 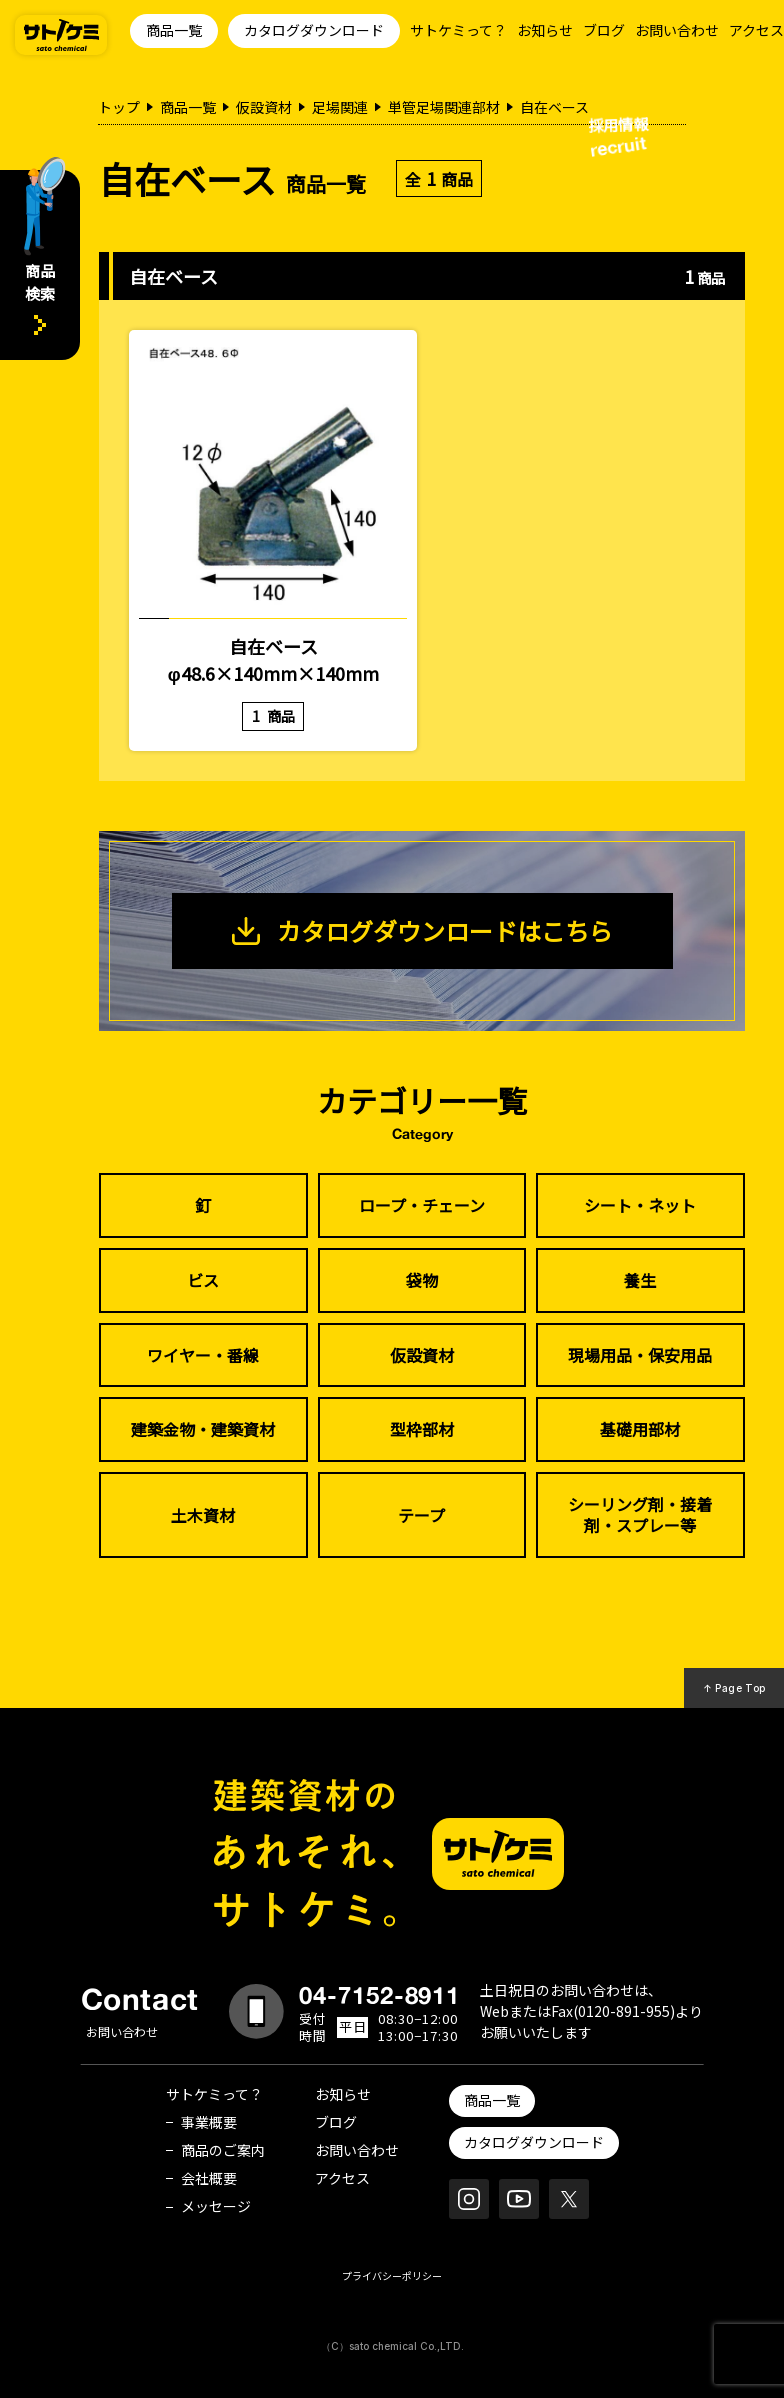 I want to click on 型枠部材, so click(x=422, y=1429).